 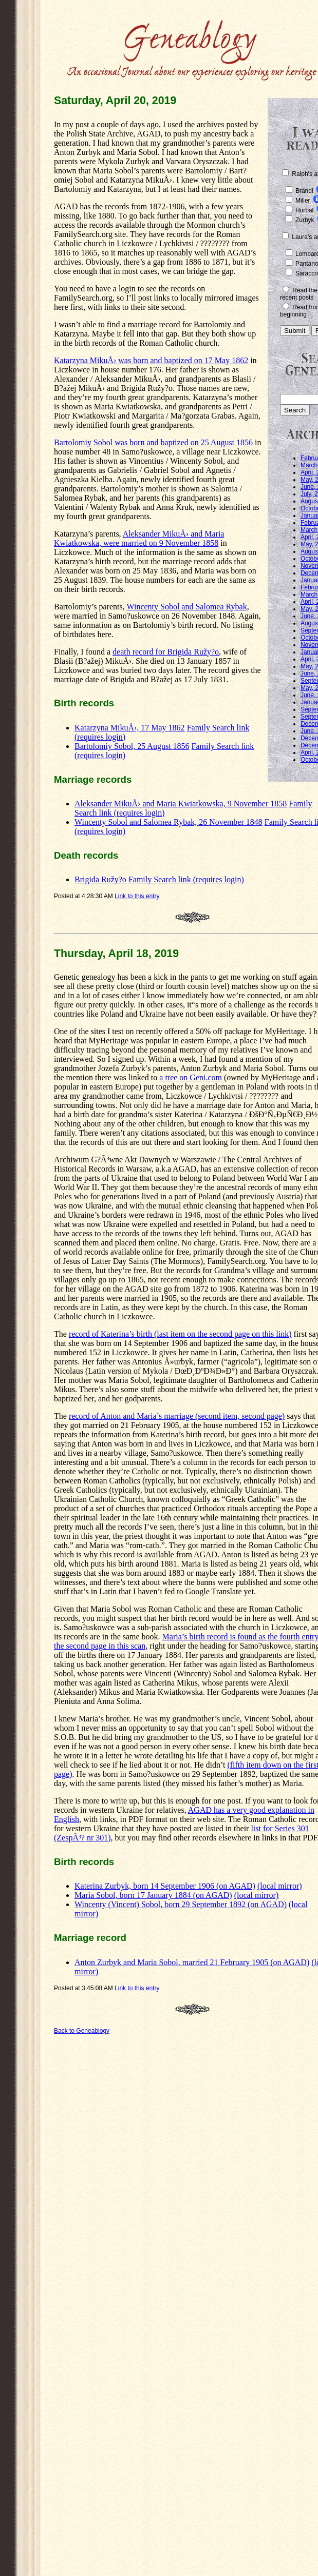 I want to click on record of Katerina’s birth (last item on the second page on this link), so click(x=180, y=1334).